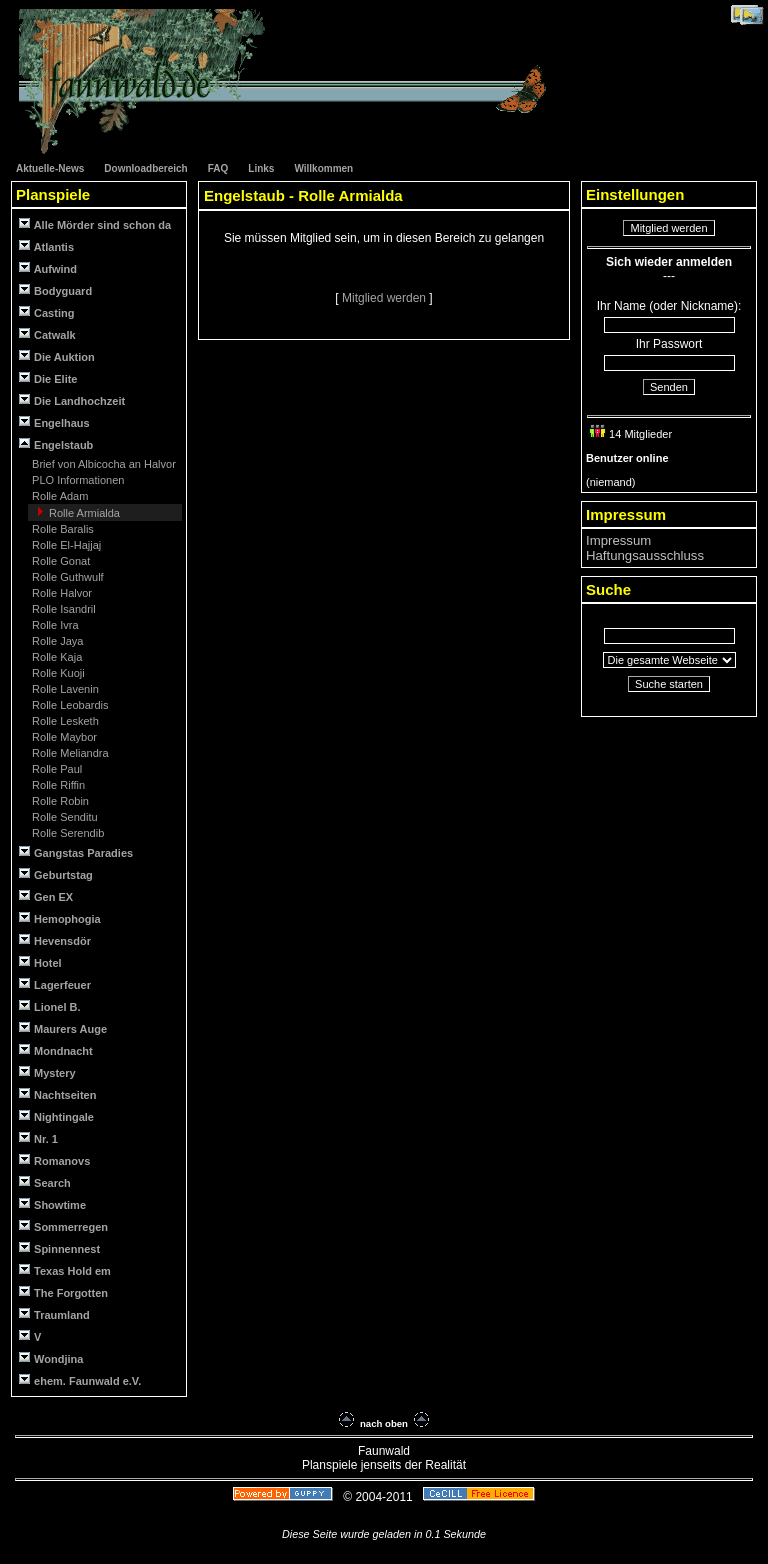  Describe the element at coordinates (61, 529) in the screenshot. I see `Rolle Baralis` at that location.